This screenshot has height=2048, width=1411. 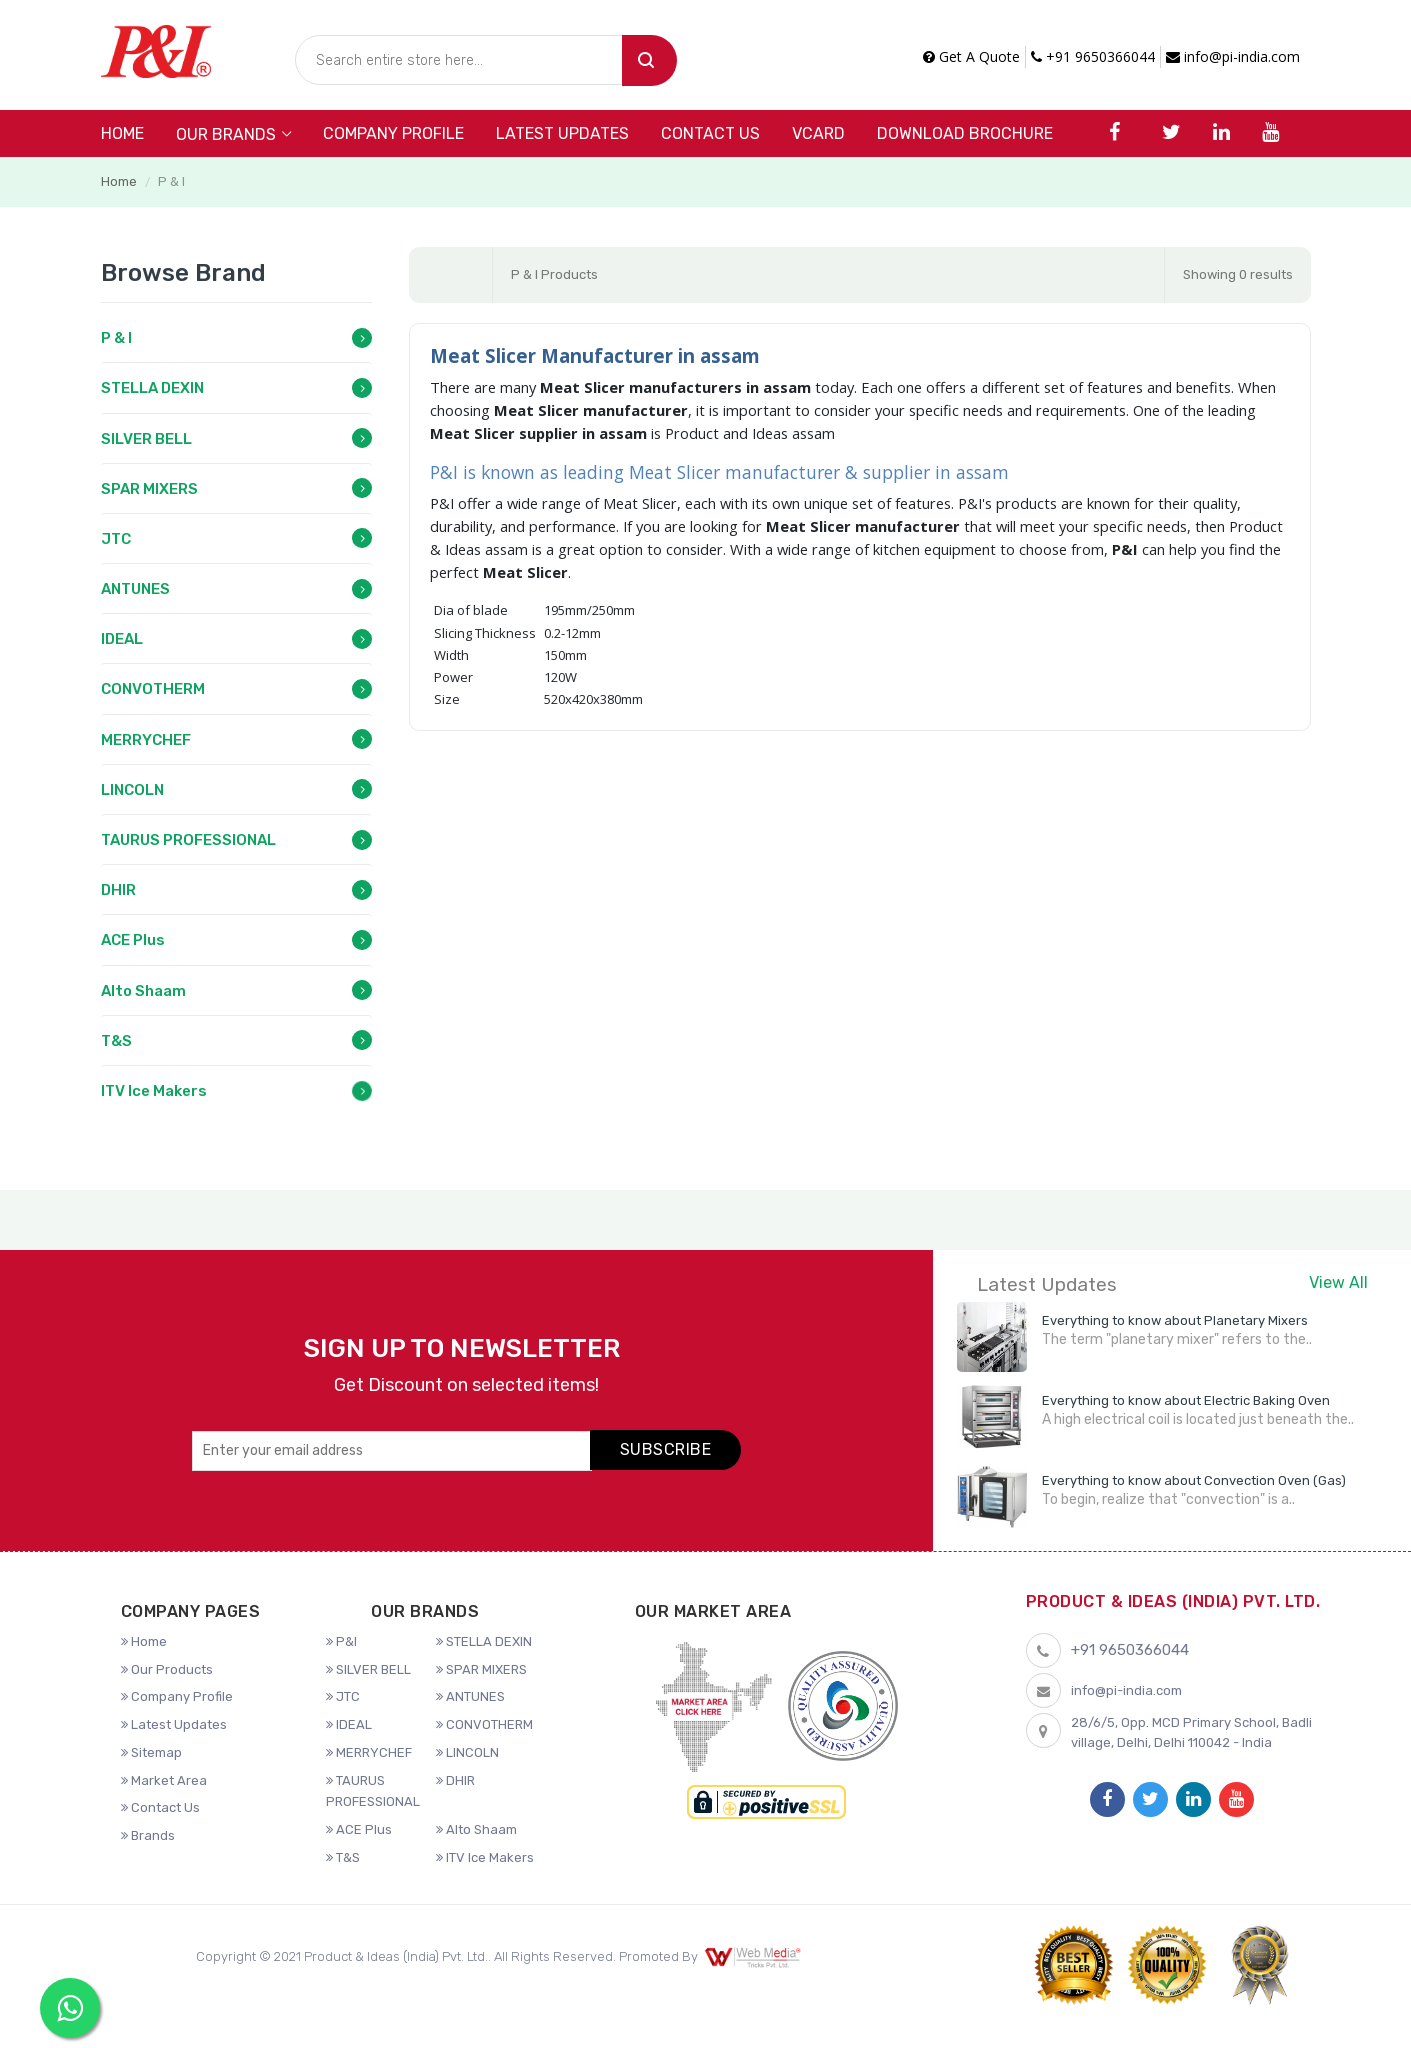 I want to click on Everything to know about Convection Oven (Gas), so click(x=1194, y=1480).